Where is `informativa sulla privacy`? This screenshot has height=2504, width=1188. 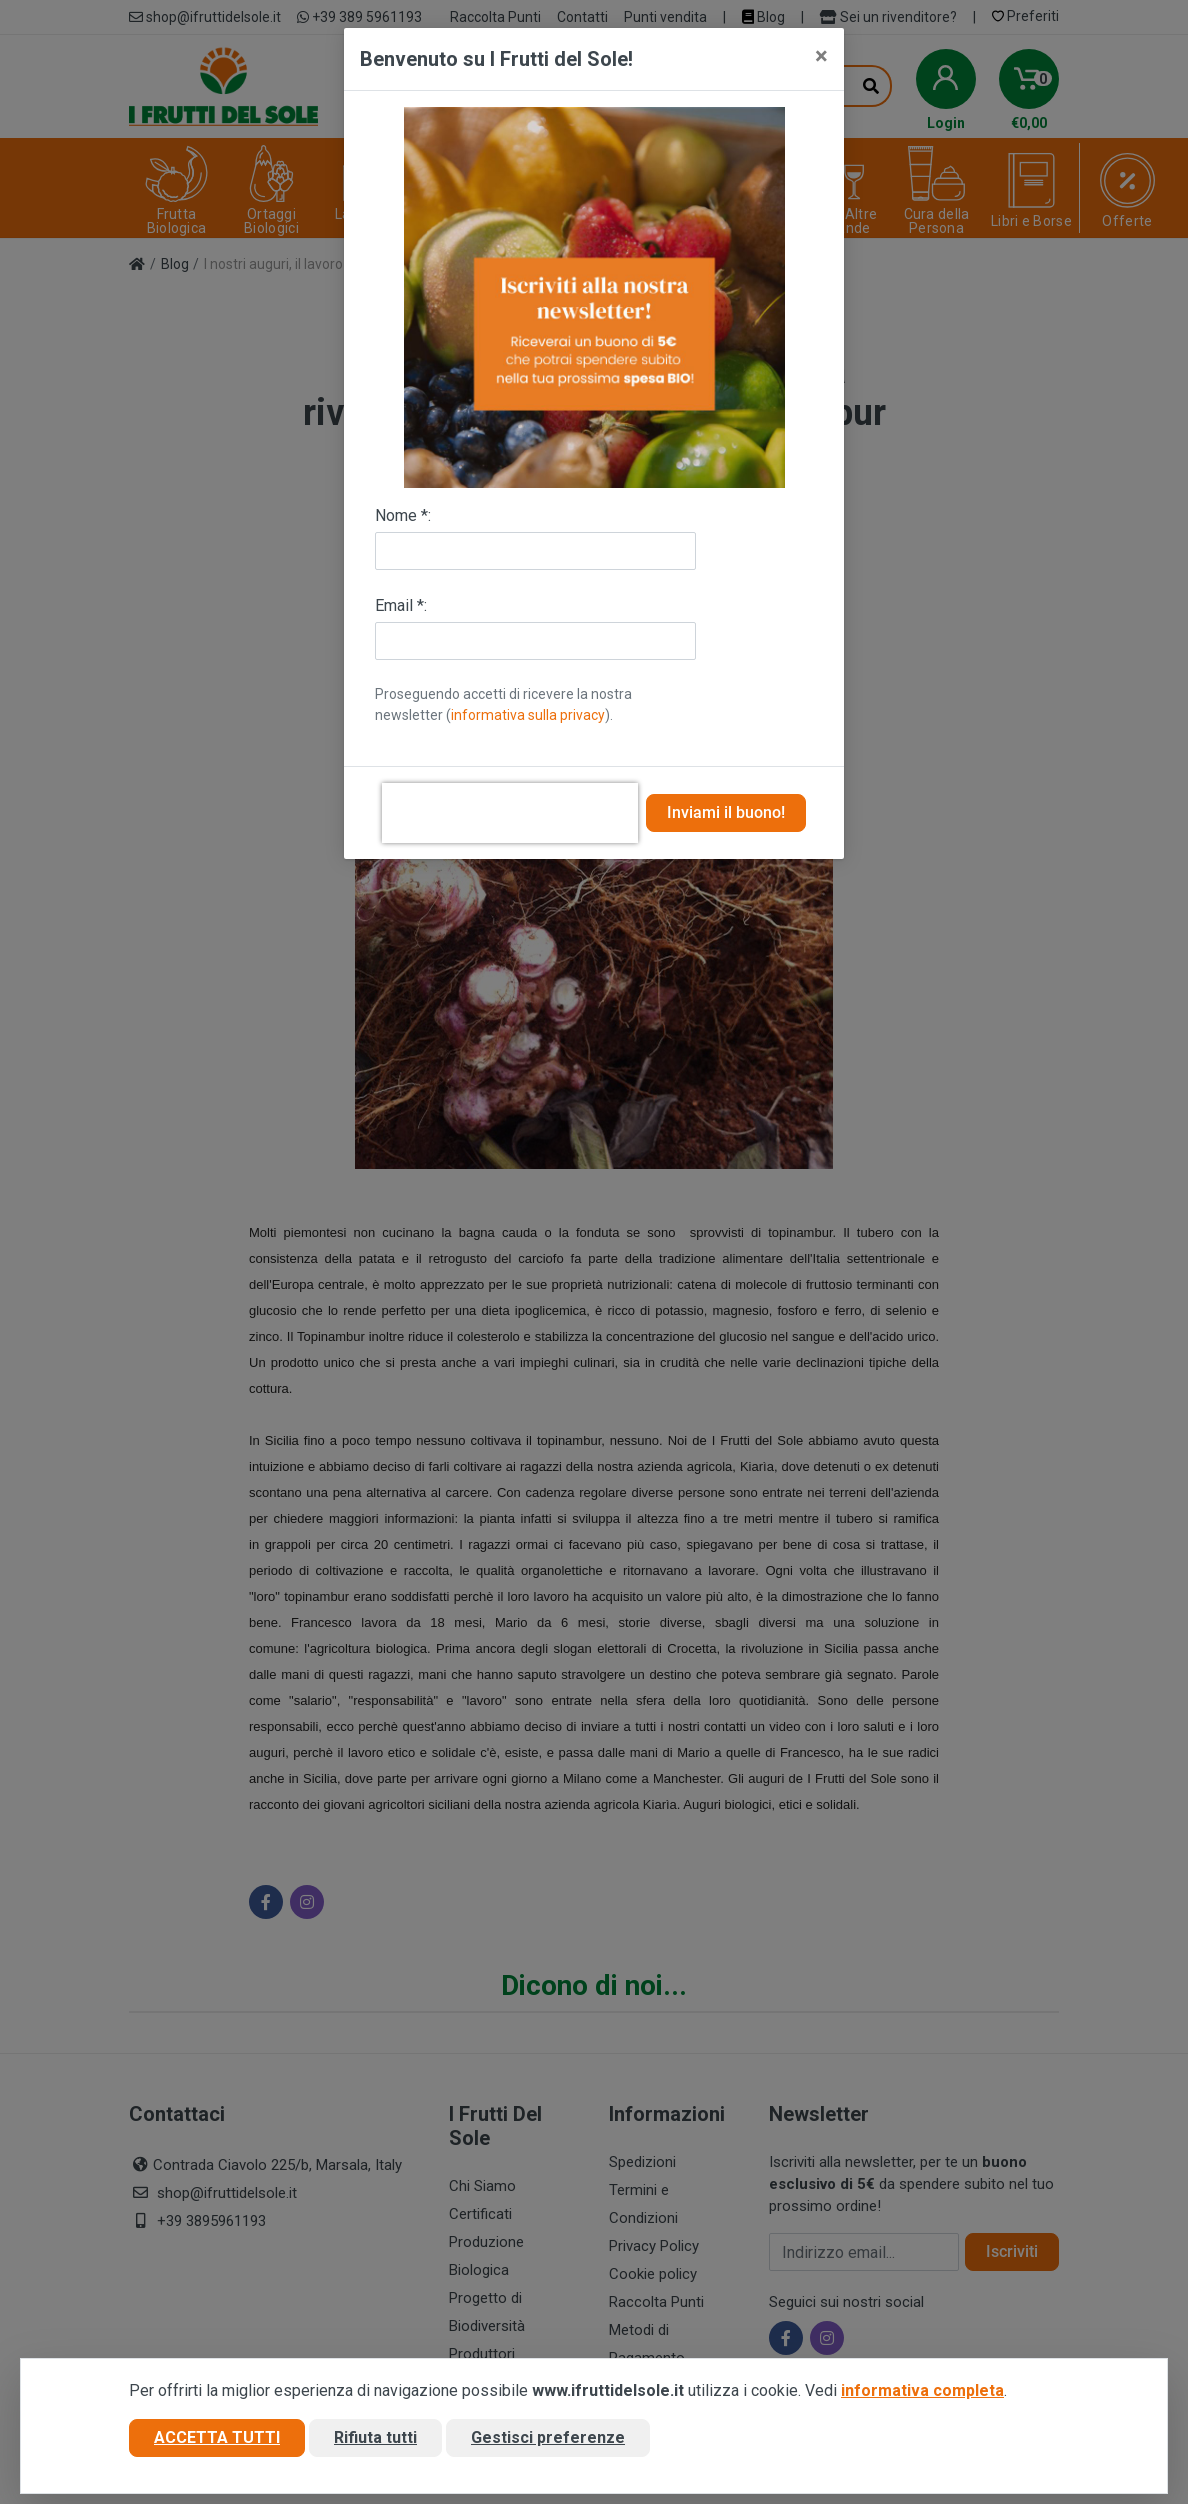
informativa sulla privacy is located at coordinates (528, 715).